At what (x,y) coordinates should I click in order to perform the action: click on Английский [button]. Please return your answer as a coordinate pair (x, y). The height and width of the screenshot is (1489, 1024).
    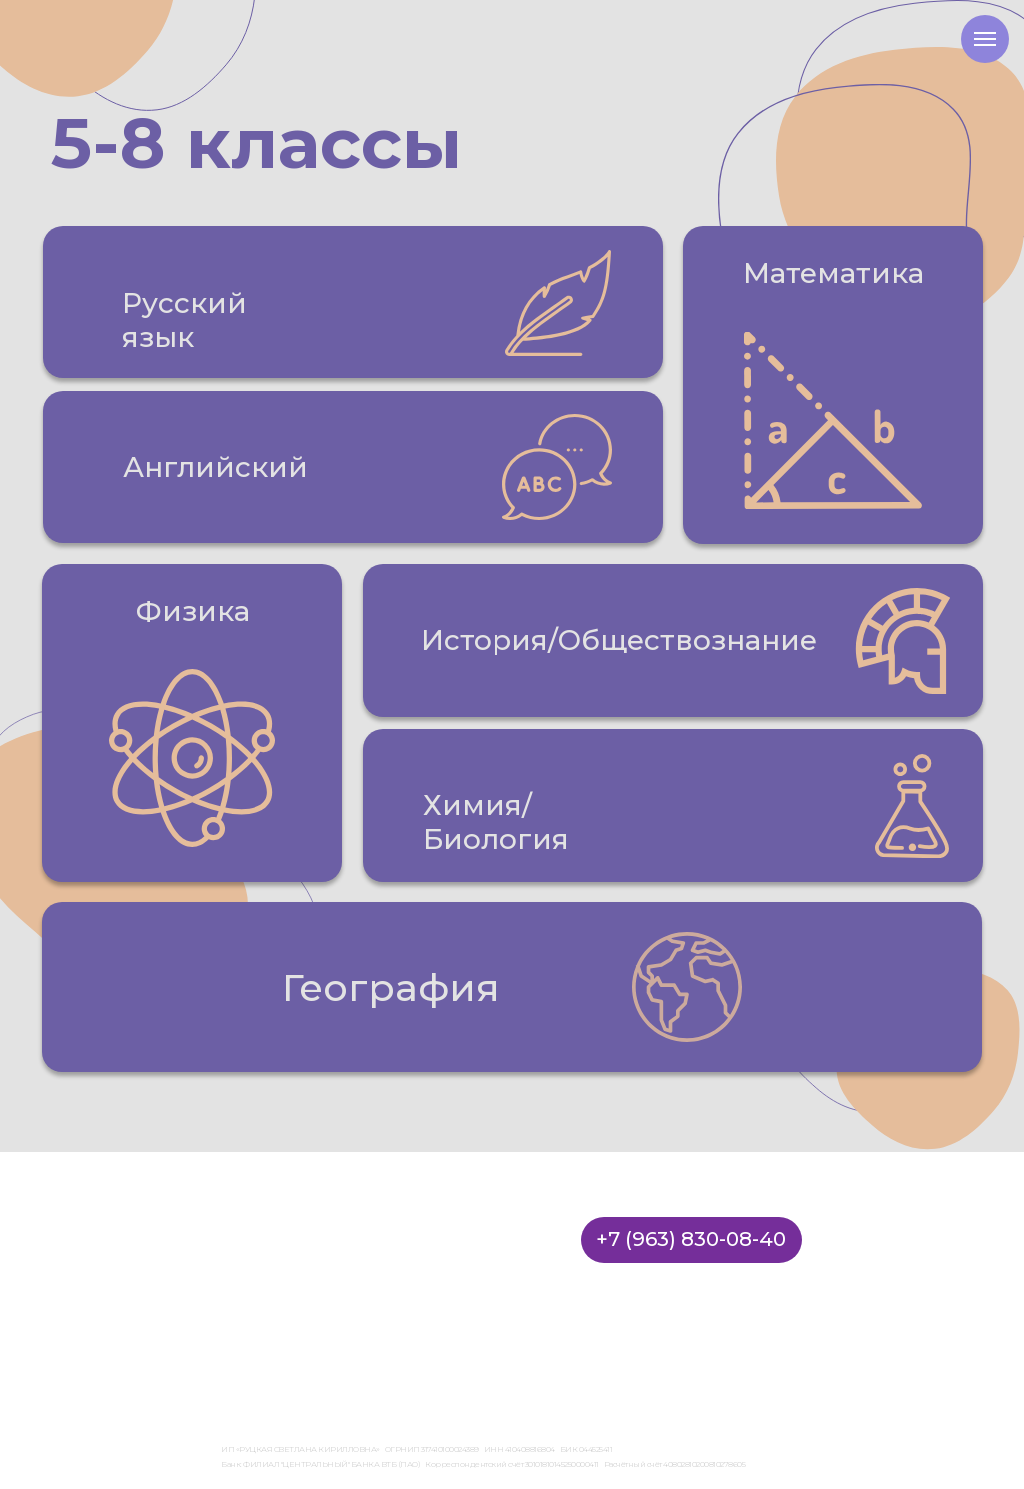
    Looking at the image, I should click on (215, 467).